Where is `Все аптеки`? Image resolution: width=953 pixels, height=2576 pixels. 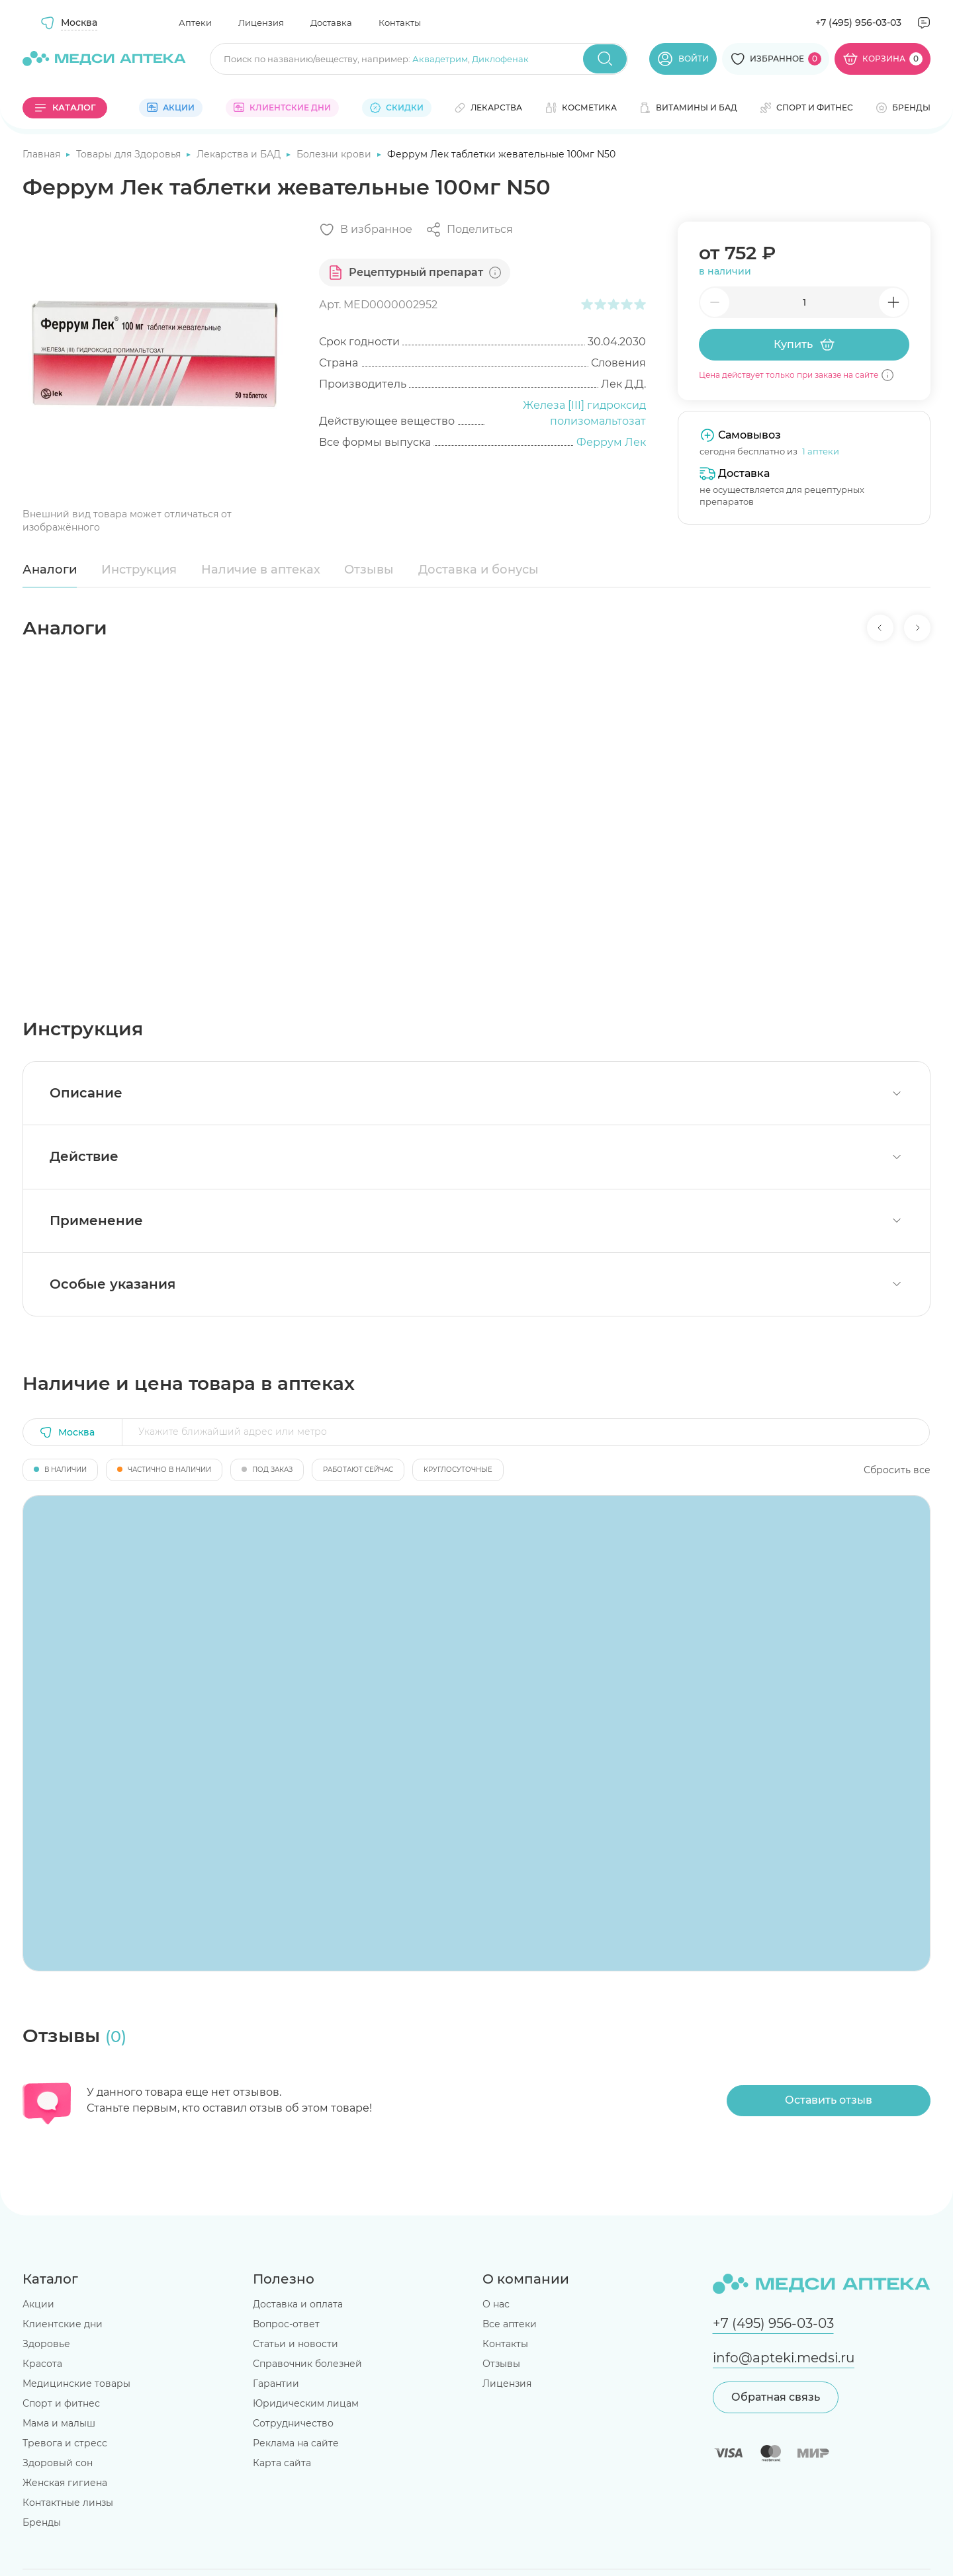 Все аптеки is located at coordinates (509, 2324).